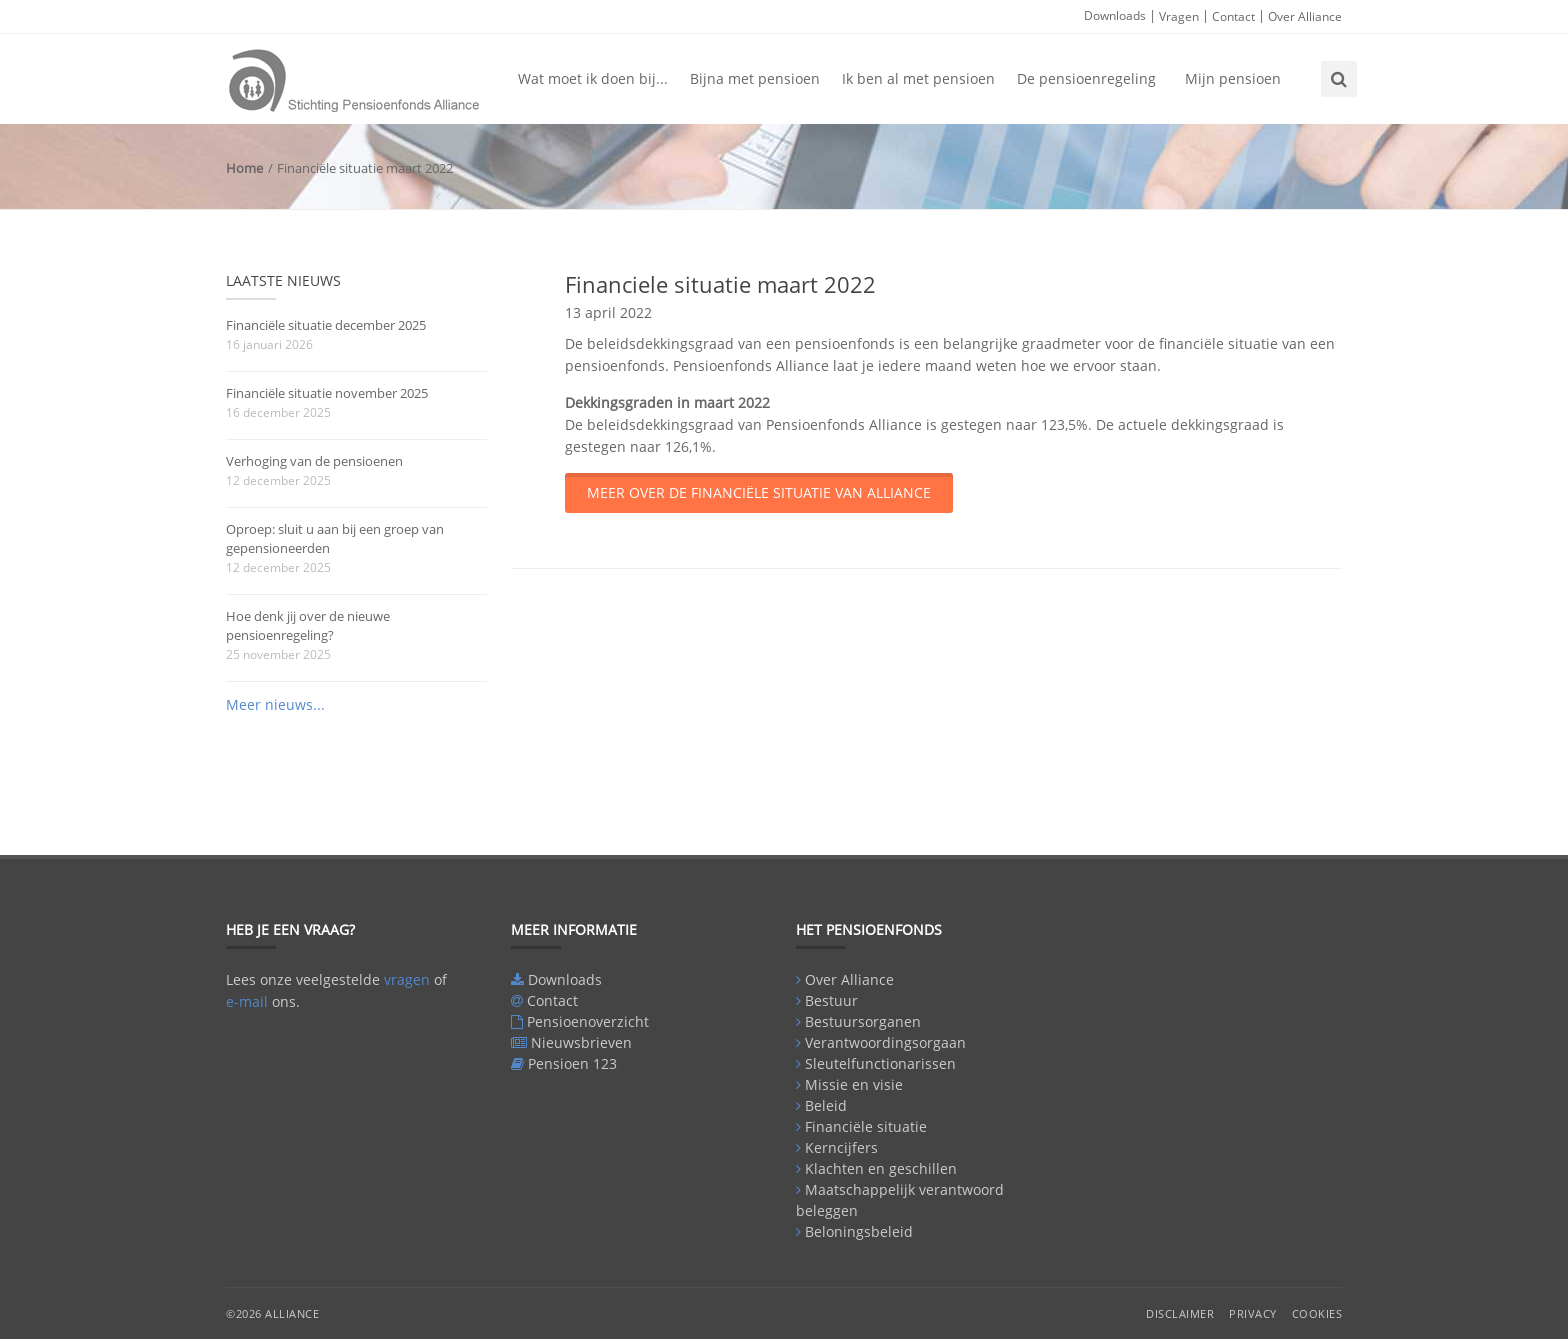 Image resolution: width=1568 pixels, height=1339 pixels. Describe the element at coordinates (759, 492) in the screenshot. I see `Meer over de financiële situatie van Alliance` at that location.